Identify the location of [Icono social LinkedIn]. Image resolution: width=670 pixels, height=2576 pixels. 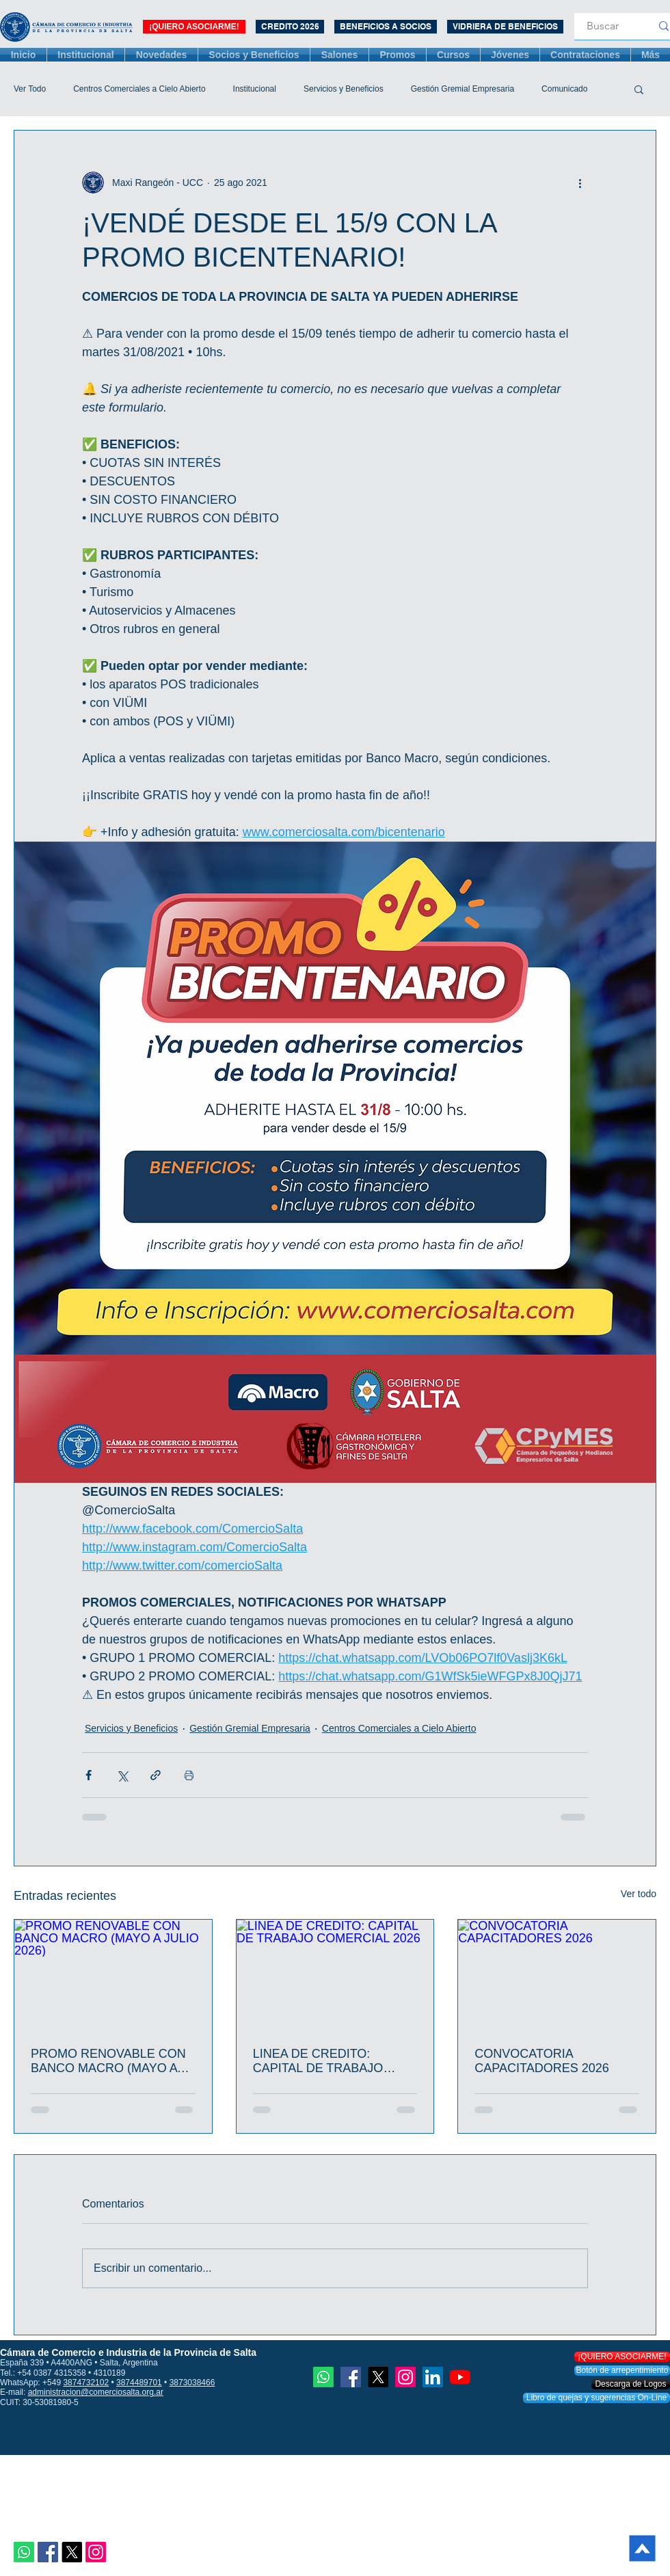
(433, 2377).